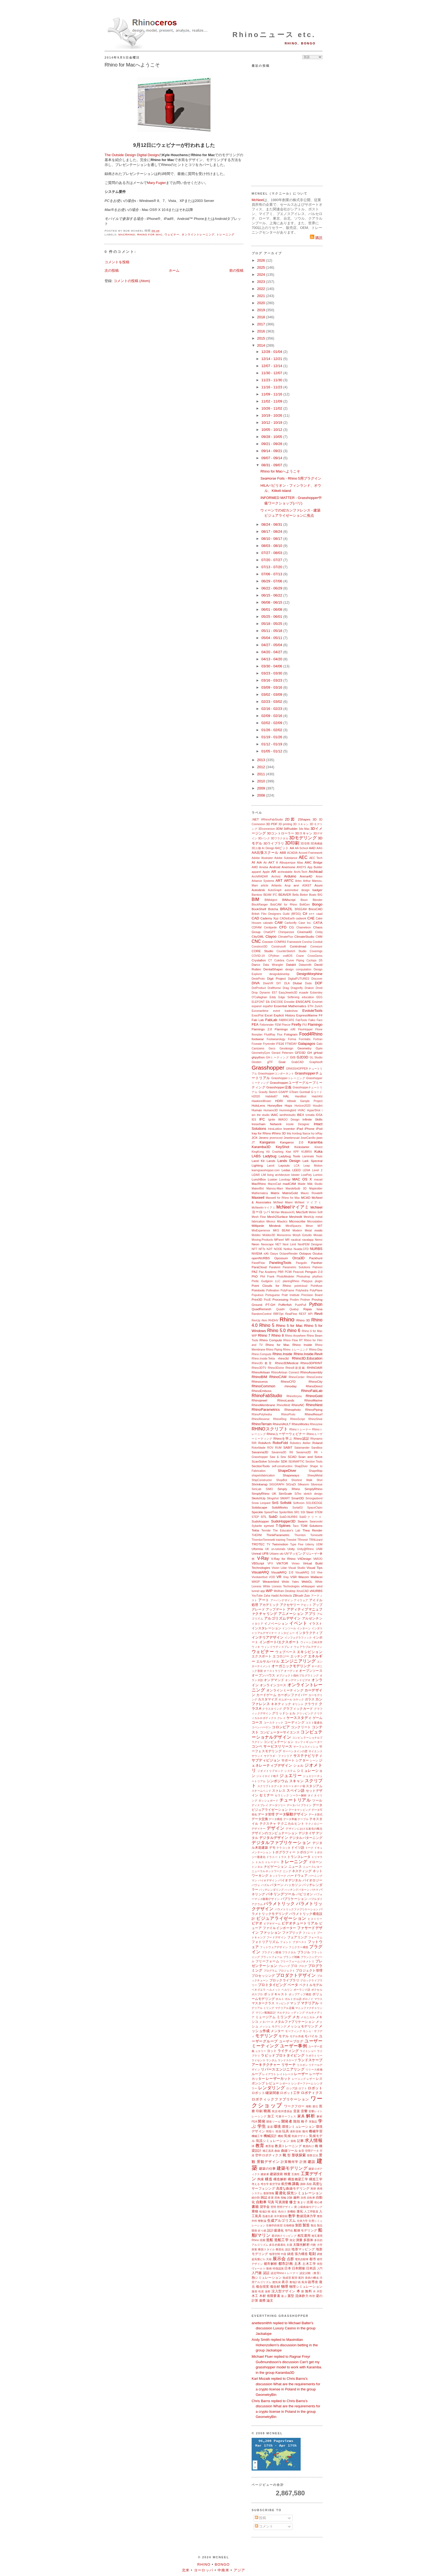 The height and width of the screenshot is (2576, 427). Describe the element at coordinates (282, 1424) in the screenshot. I see `RhinoVAULT` at that location.